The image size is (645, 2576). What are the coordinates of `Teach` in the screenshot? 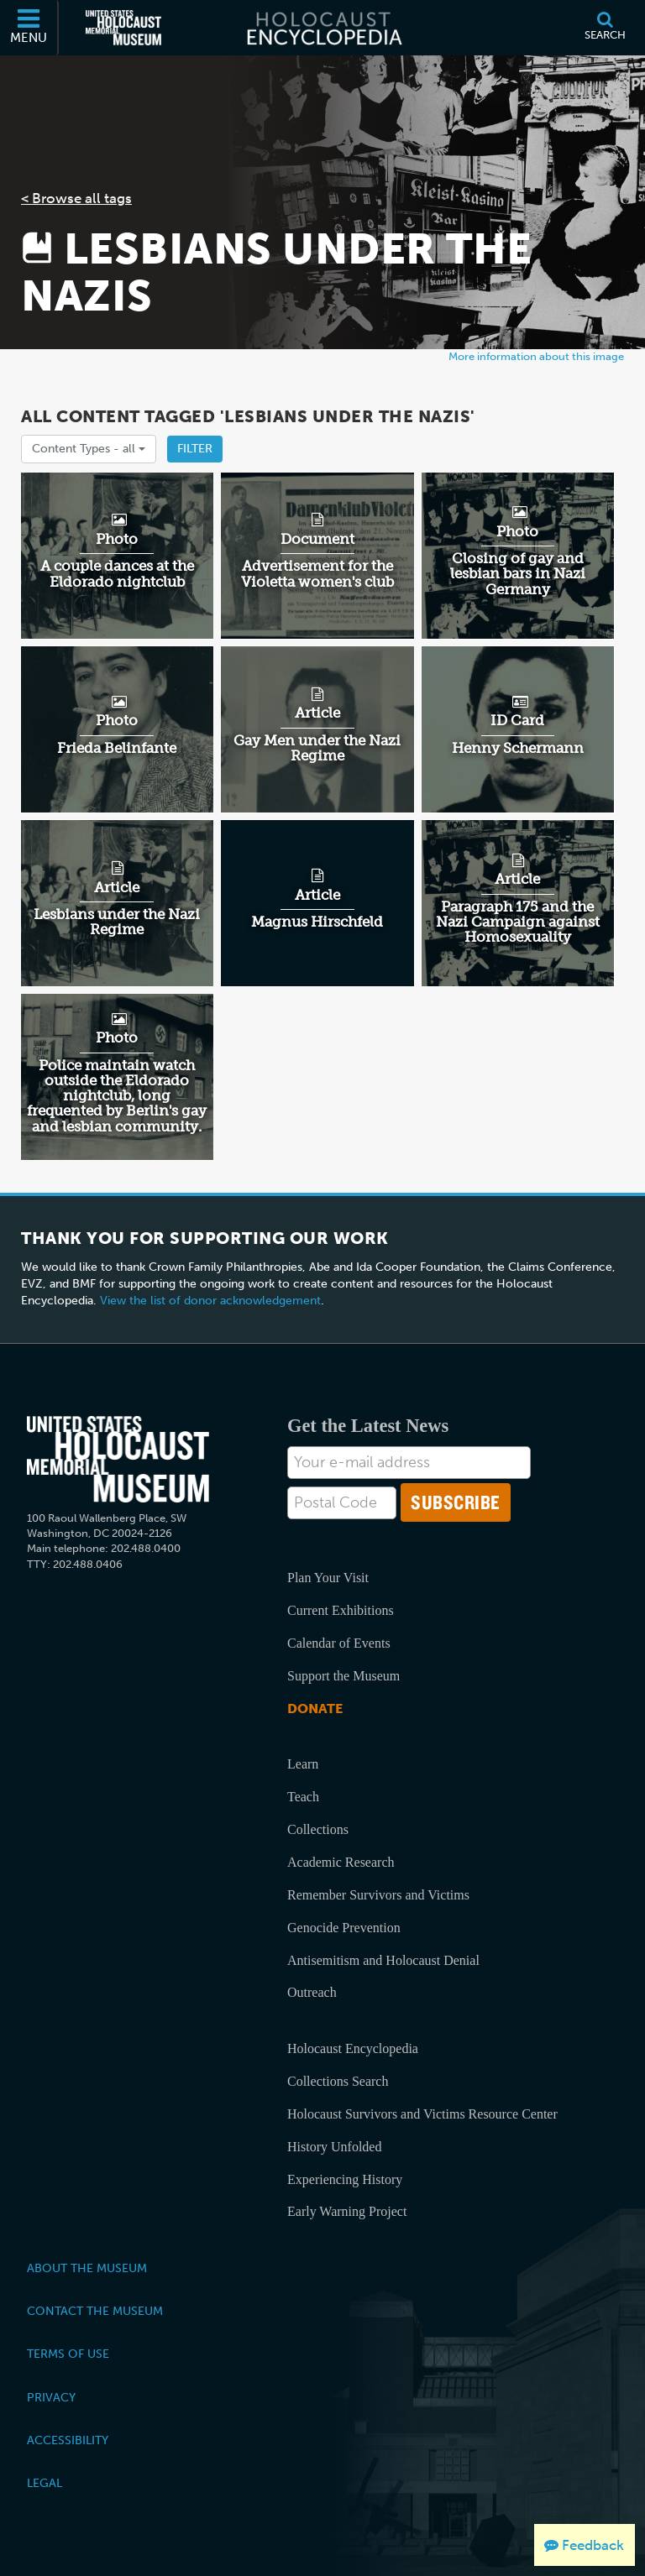 It's located at (303, 1797).